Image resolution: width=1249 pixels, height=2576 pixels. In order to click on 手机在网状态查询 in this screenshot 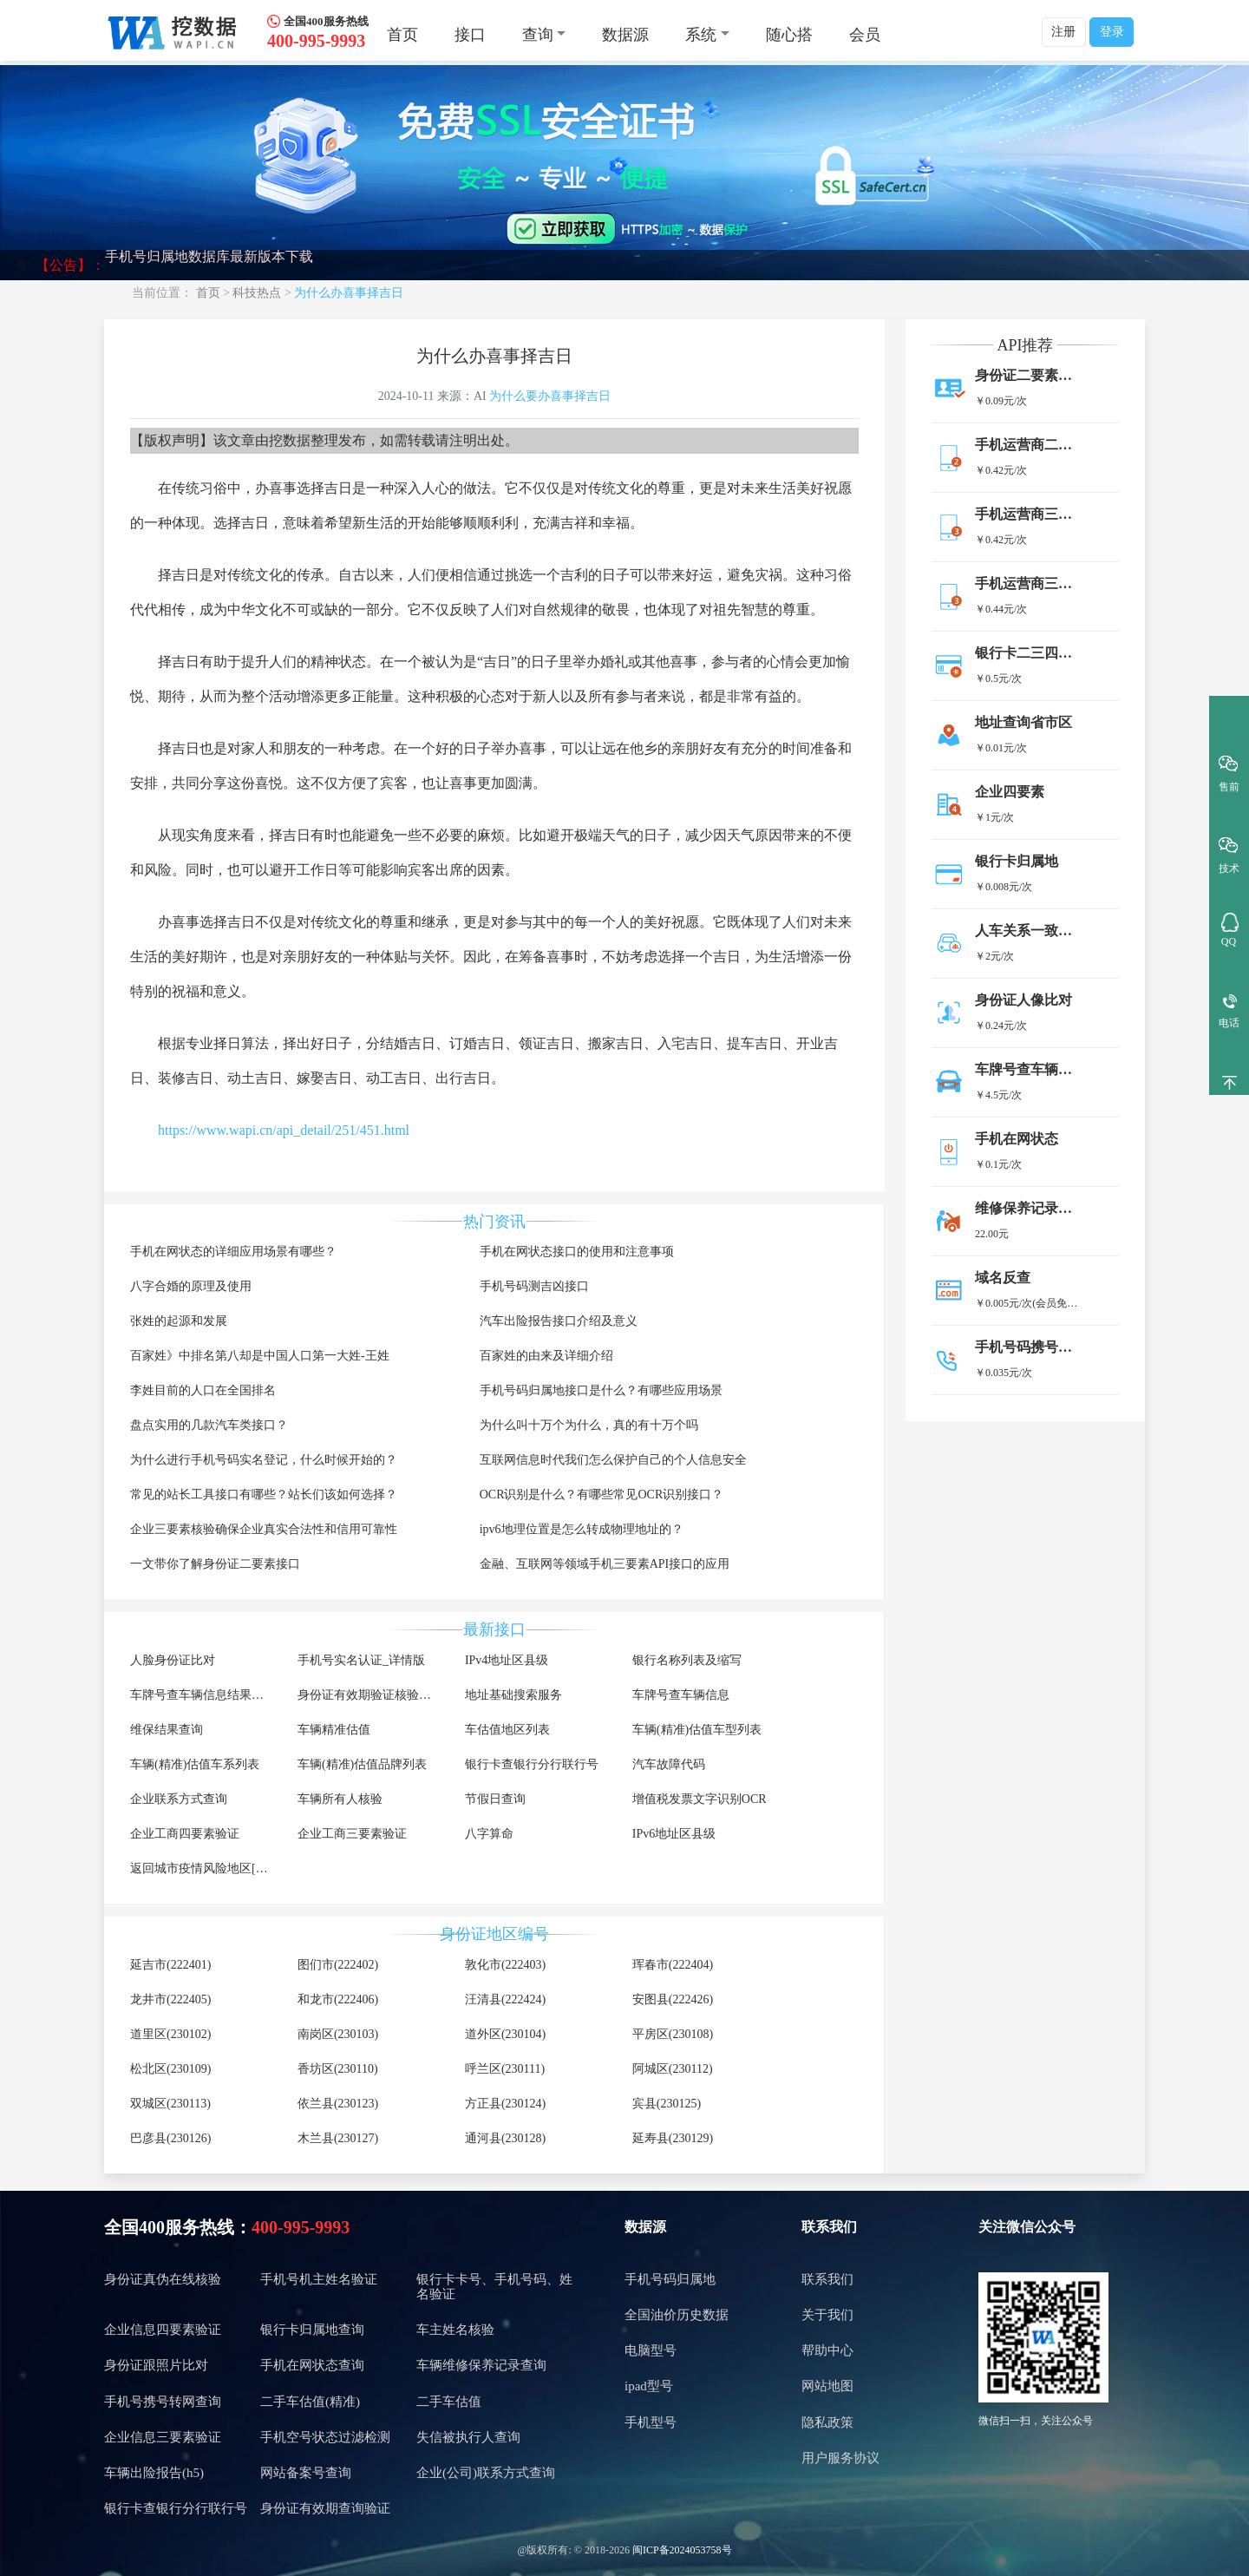, I will do `click(312, 2365)`.